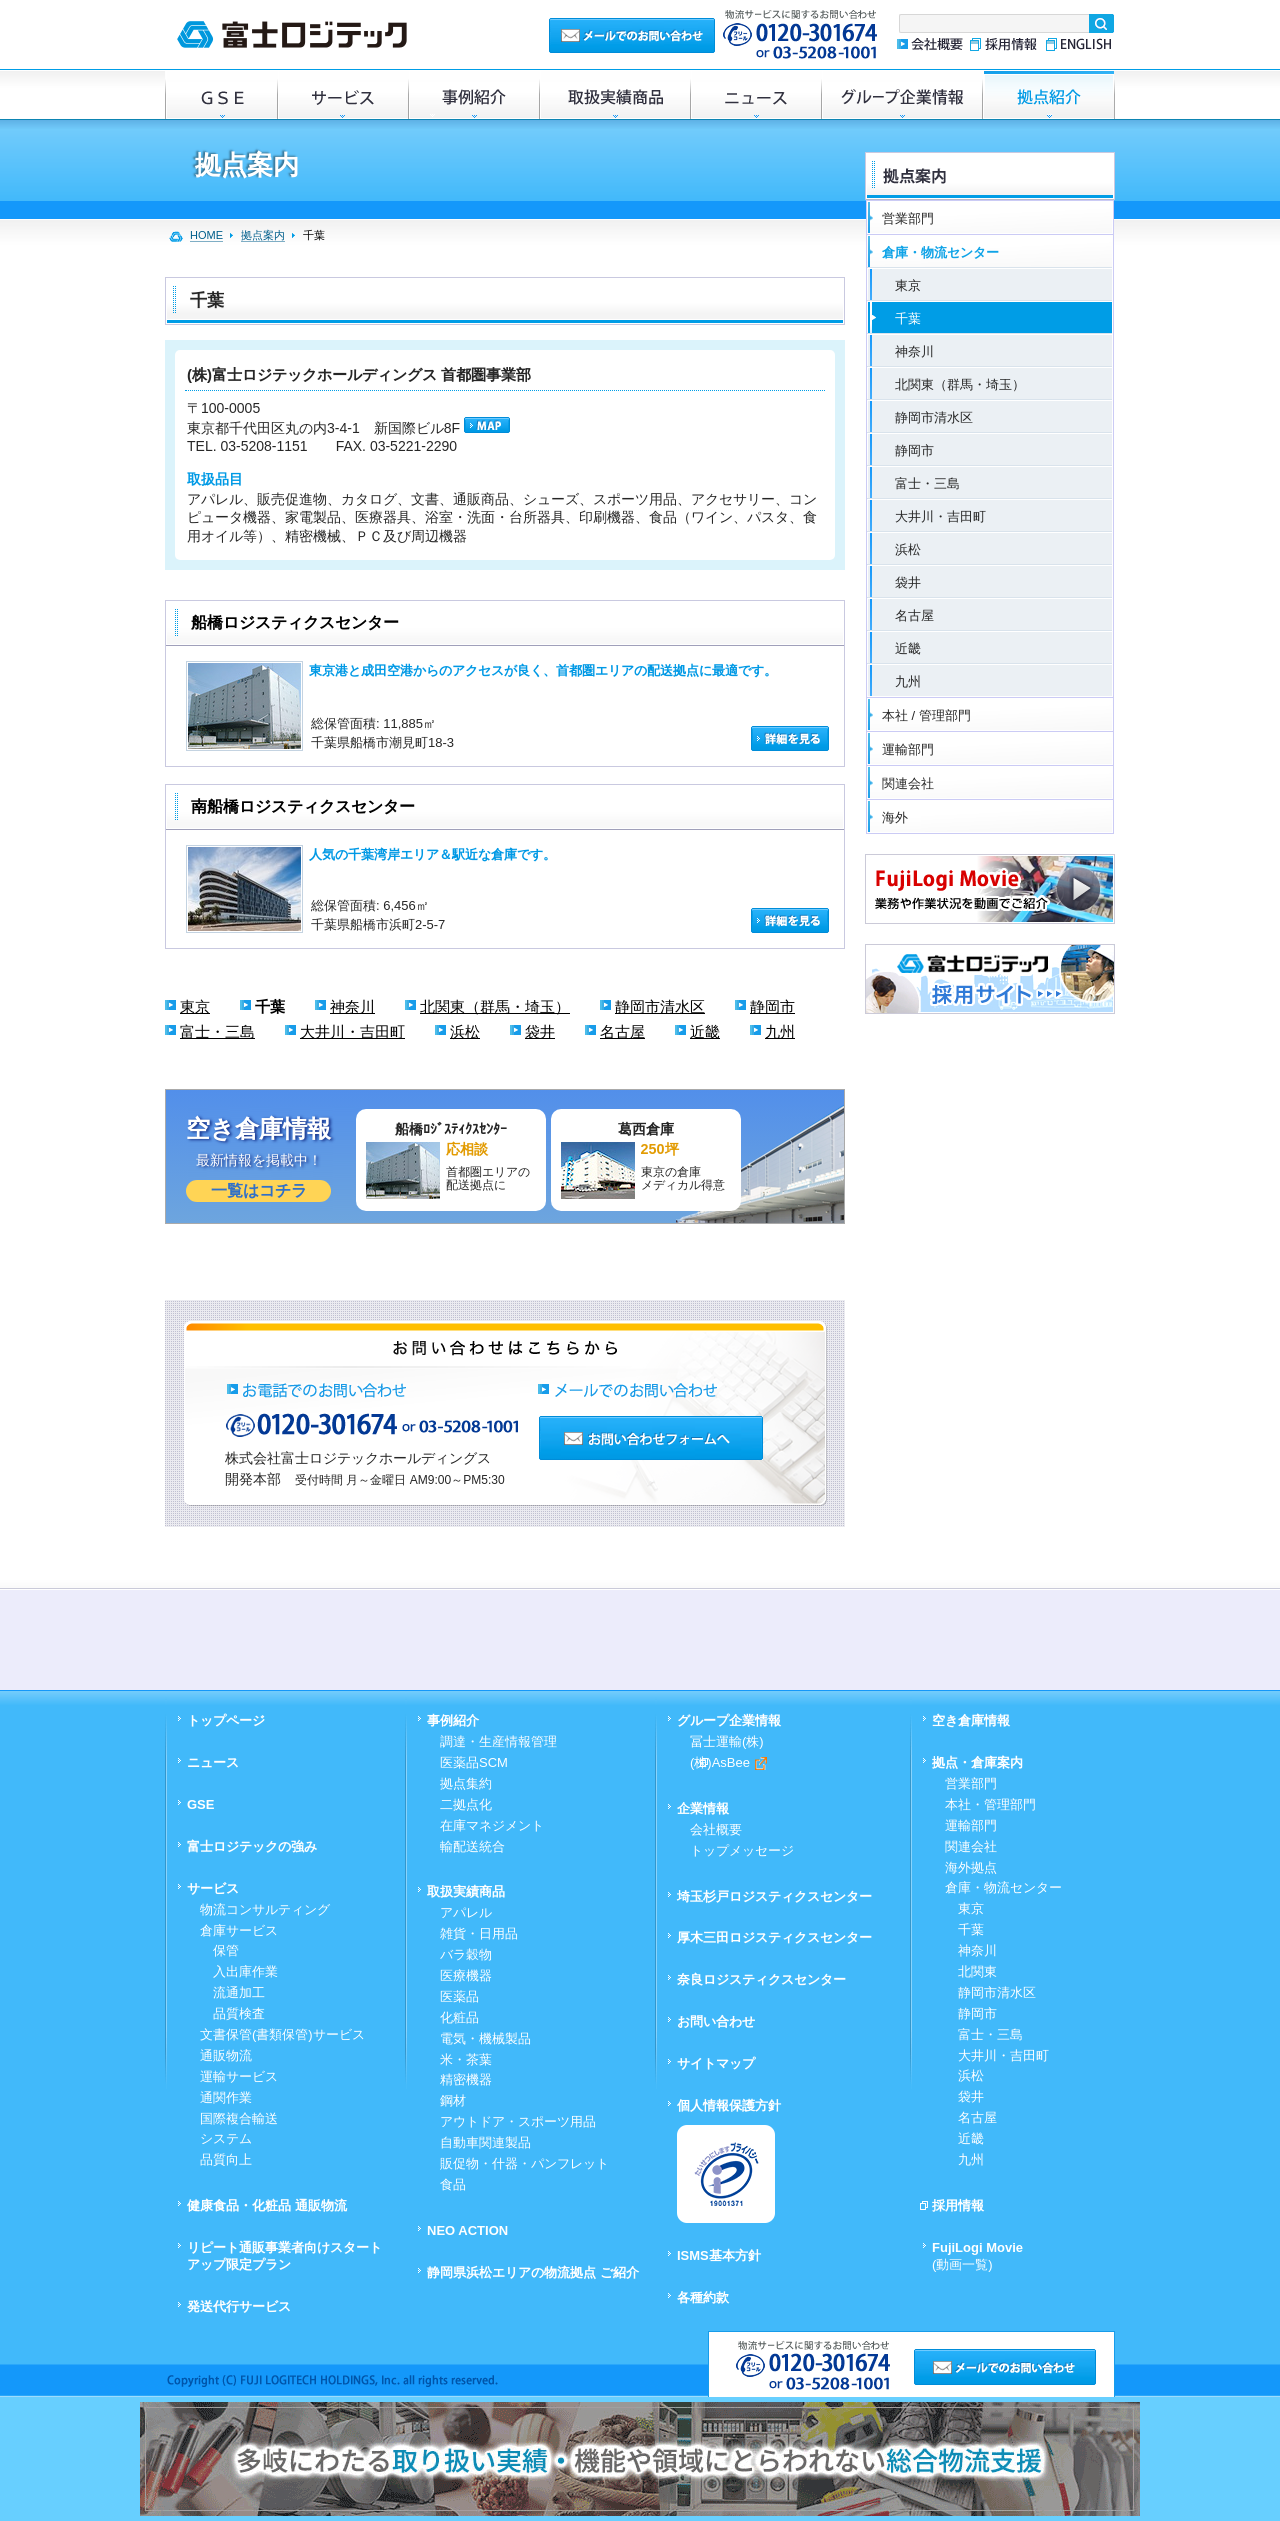  What do you see at coordinates (284, 2256) in the screenshot?
I see `リピート通販事業者向けスタートアップ限定プラン` at bounding box center [284, 2256].